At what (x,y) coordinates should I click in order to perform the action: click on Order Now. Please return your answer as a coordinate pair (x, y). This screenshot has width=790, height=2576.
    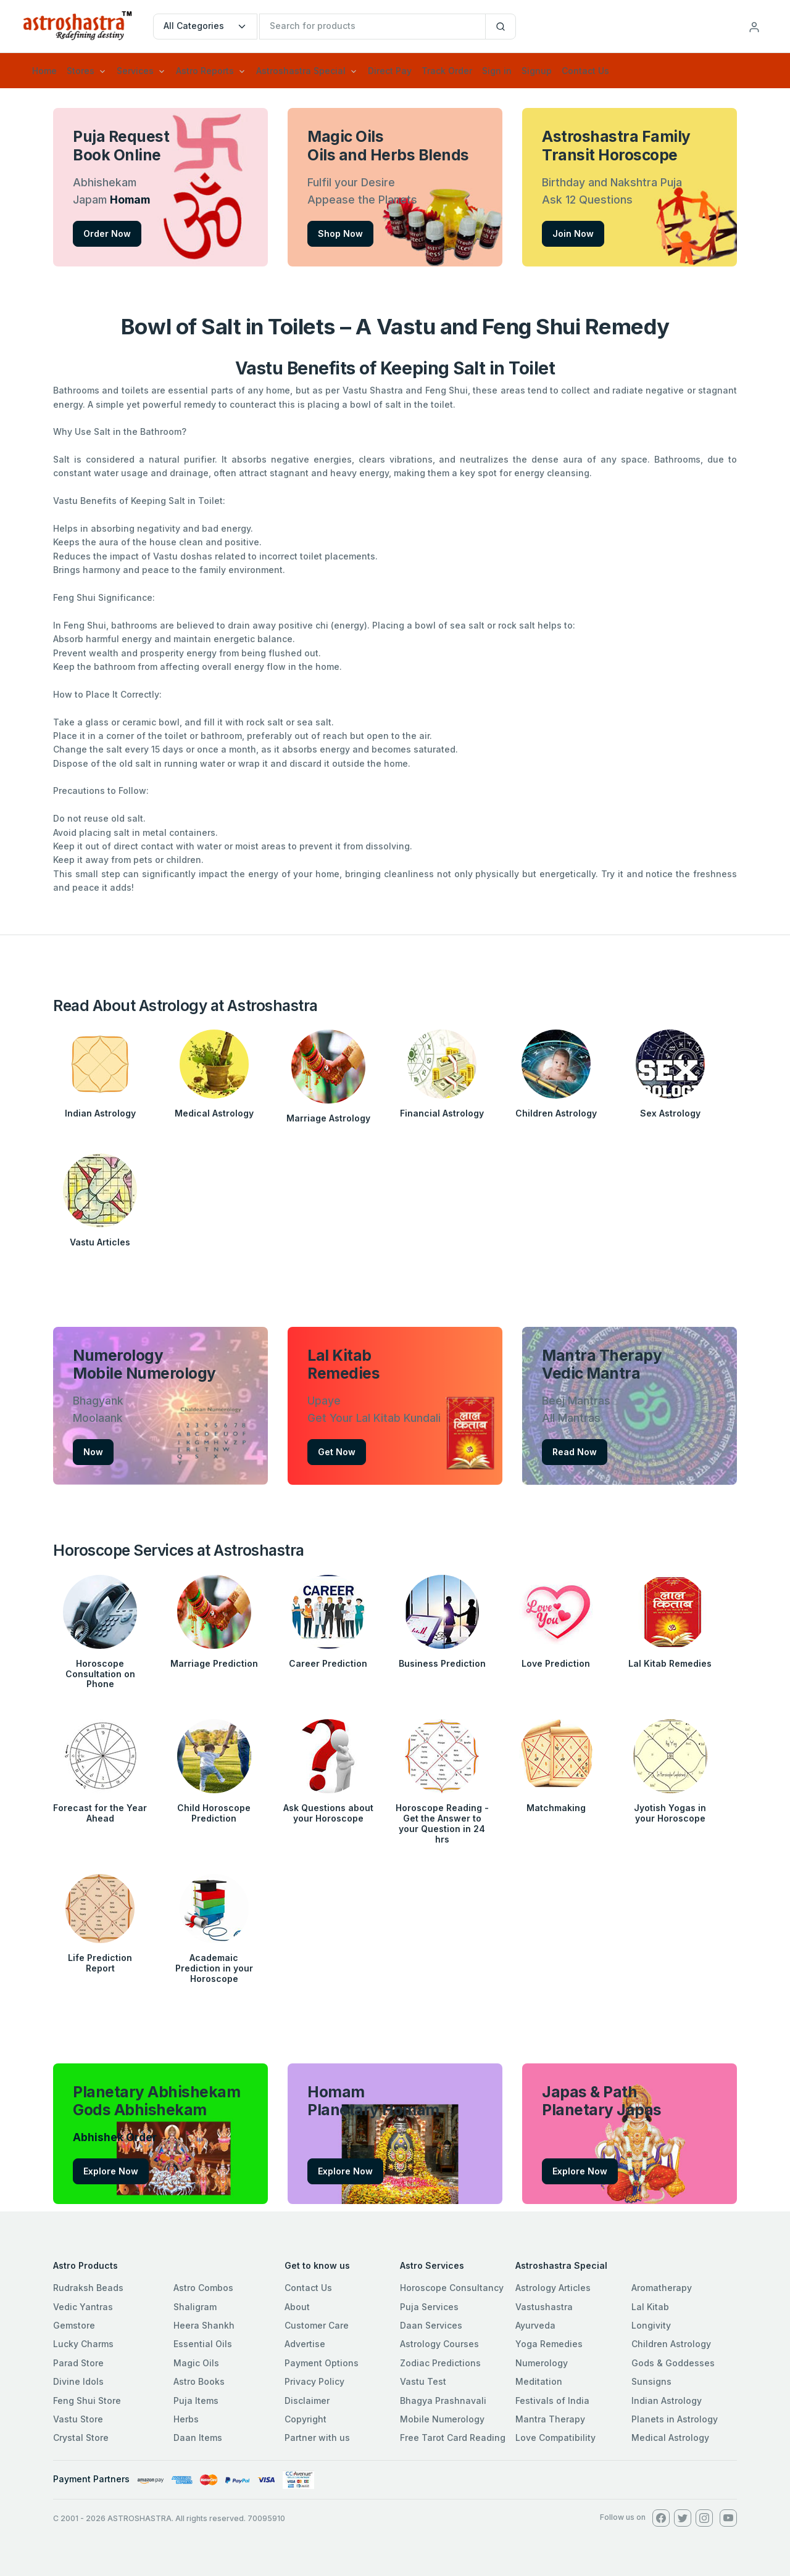
    Looking at the image, I should click on (107, 233).